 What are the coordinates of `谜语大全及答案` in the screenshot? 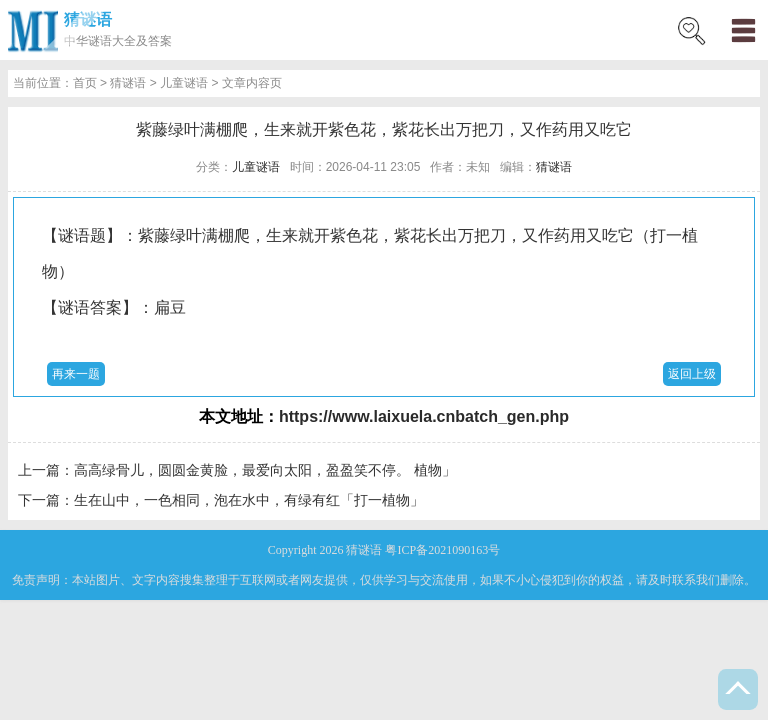 It's located at (130, 41).